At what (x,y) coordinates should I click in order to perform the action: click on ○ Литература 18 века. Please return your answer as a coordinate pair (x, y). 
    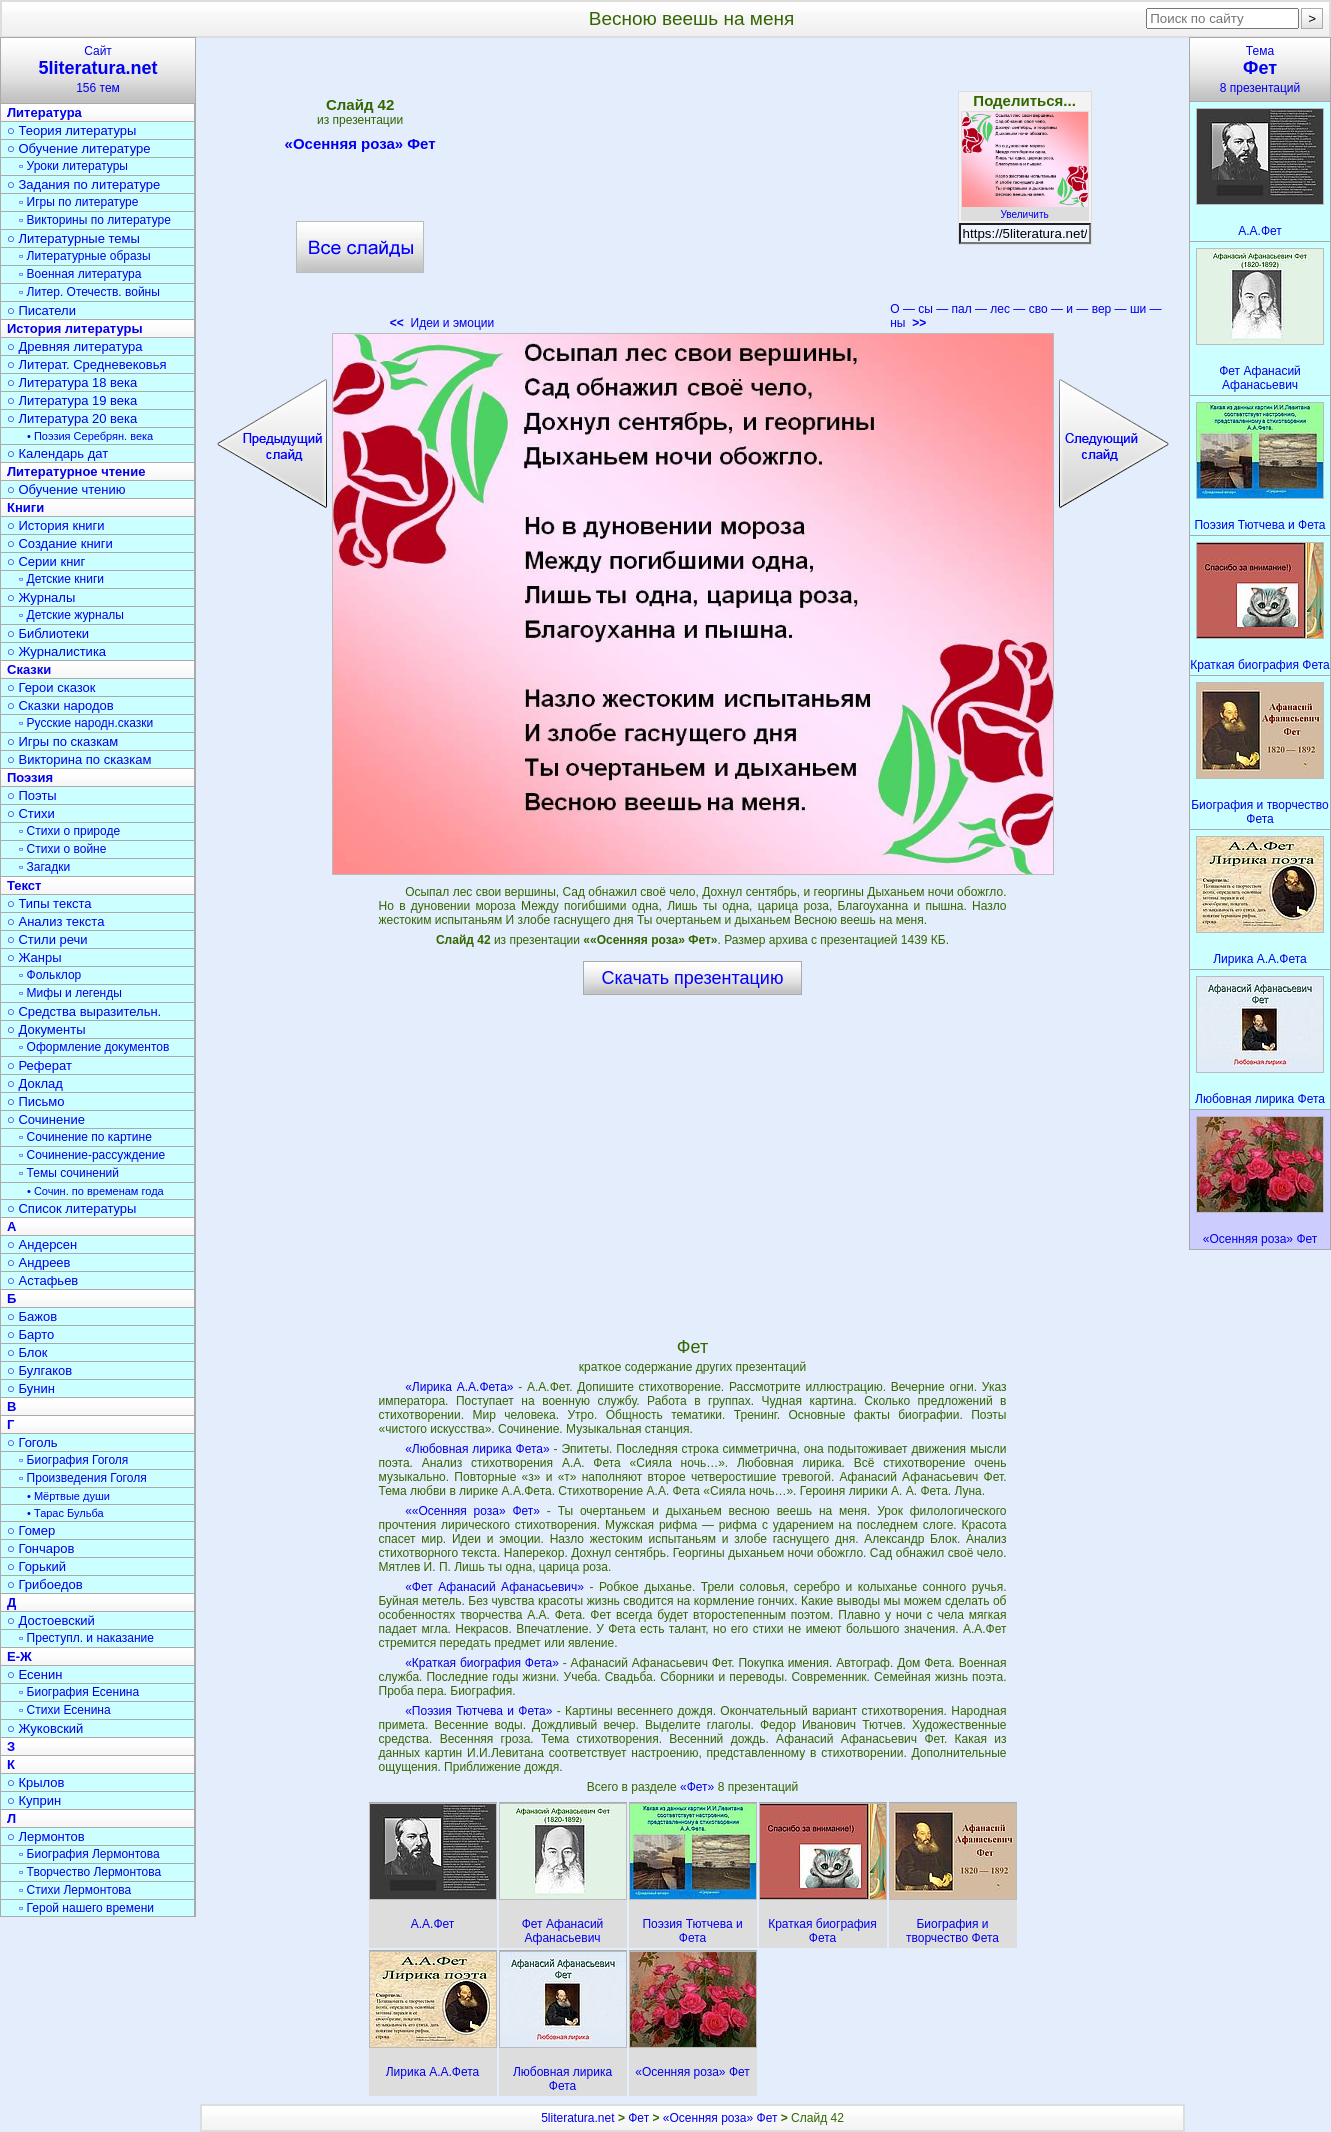
    Looking at the image, I should click on (72, 382).